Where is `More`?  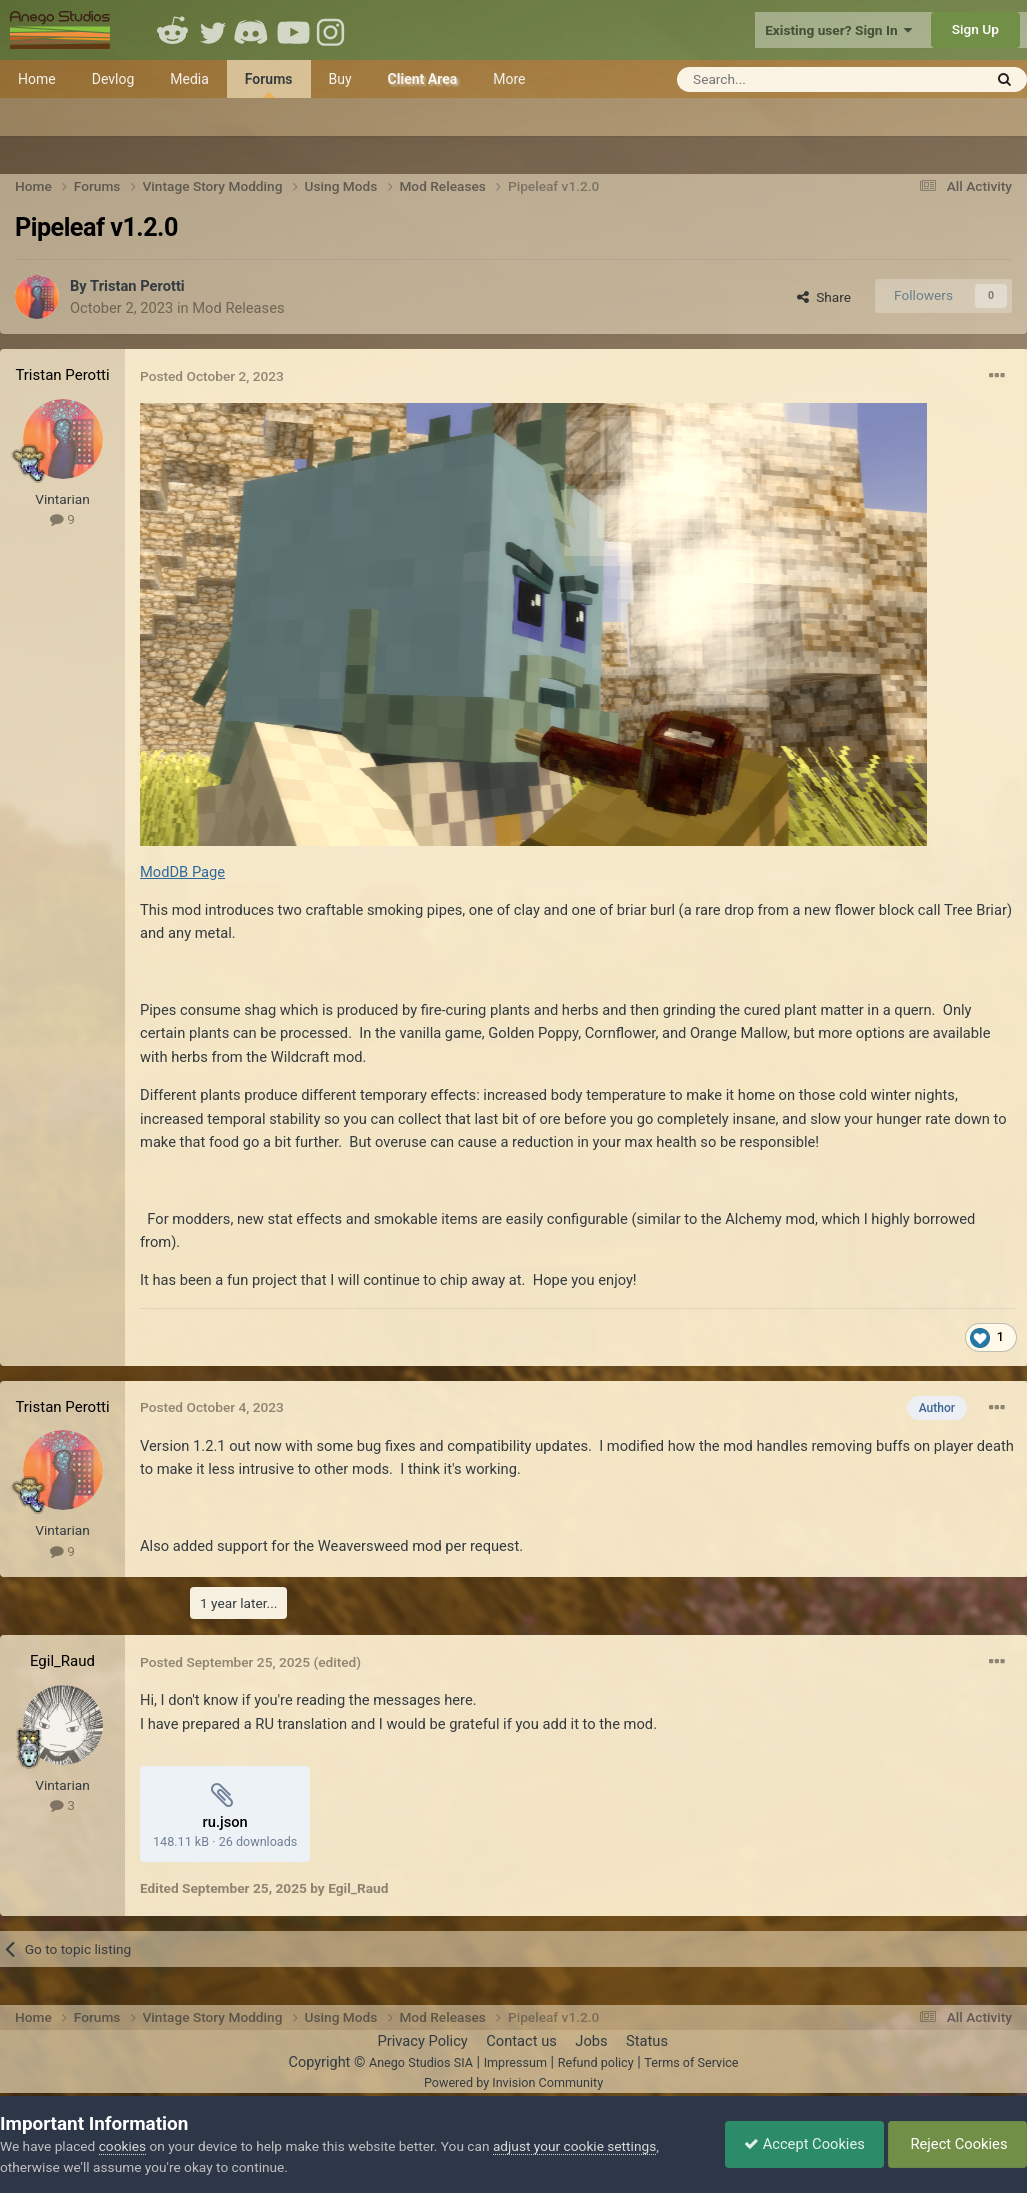 More is located at coordinates (509, 79).